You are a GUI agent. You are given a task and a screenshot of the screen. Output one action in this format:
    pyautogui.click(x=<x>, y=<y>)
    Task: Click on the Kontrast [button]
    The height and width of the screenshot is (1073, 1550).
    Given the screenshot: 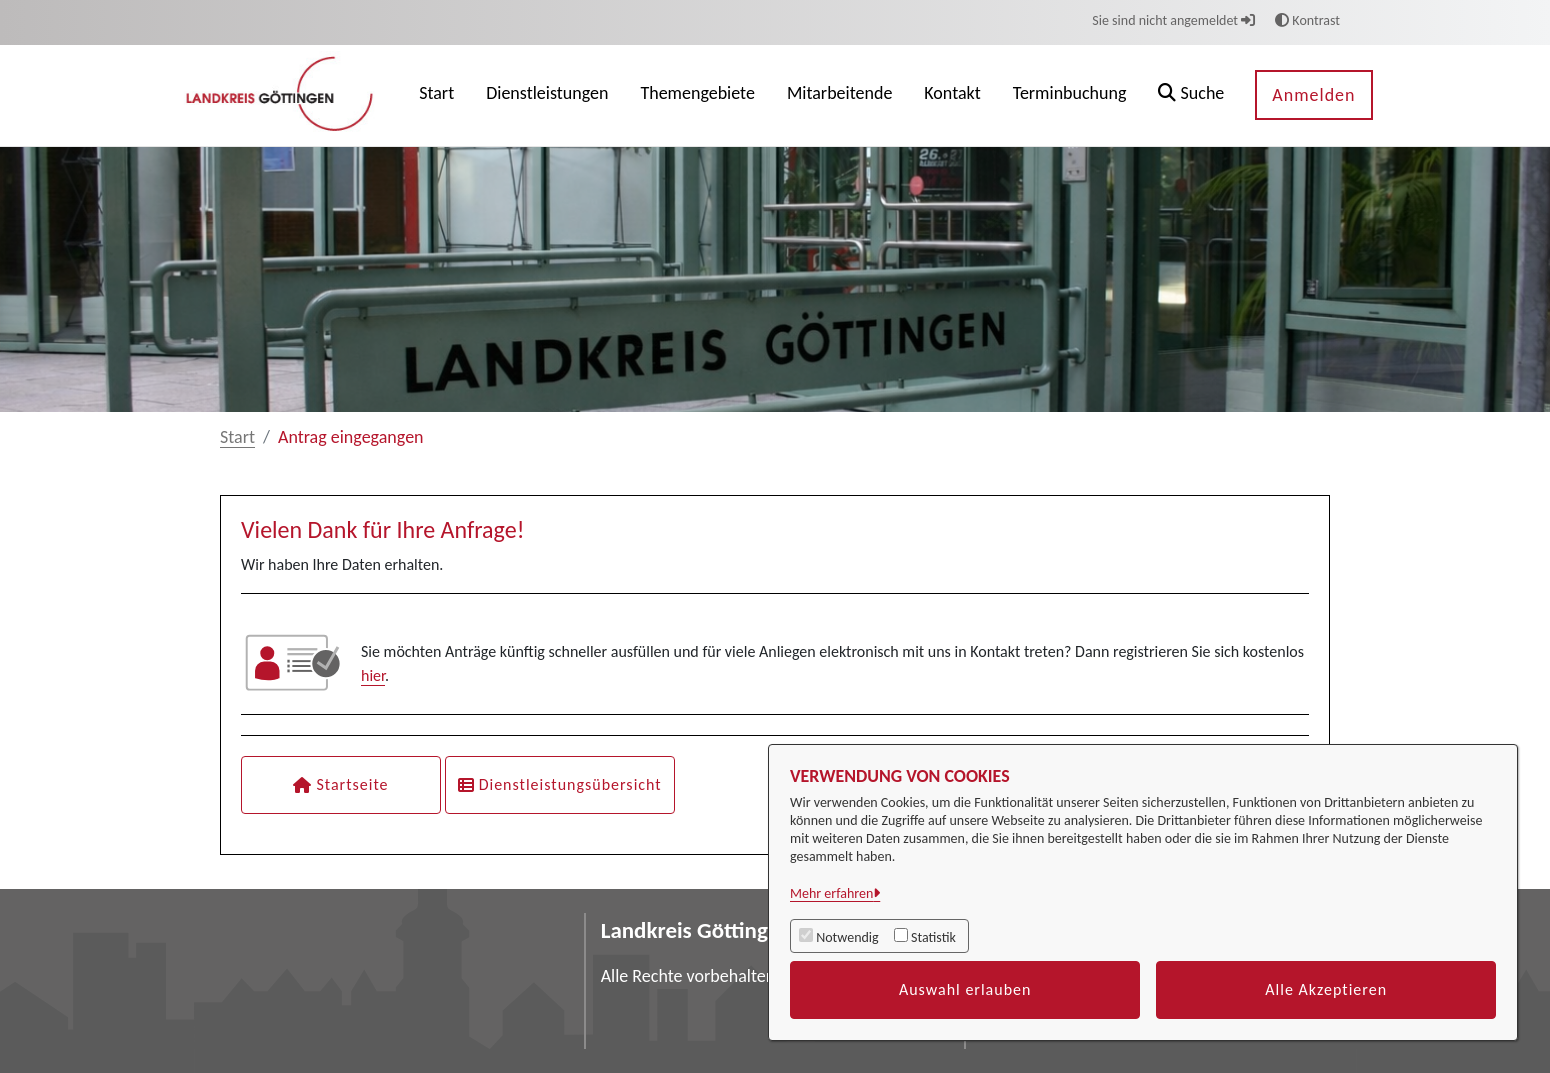 What is the action you would take?
    pyautogui.click(x=1307, y=20)
    